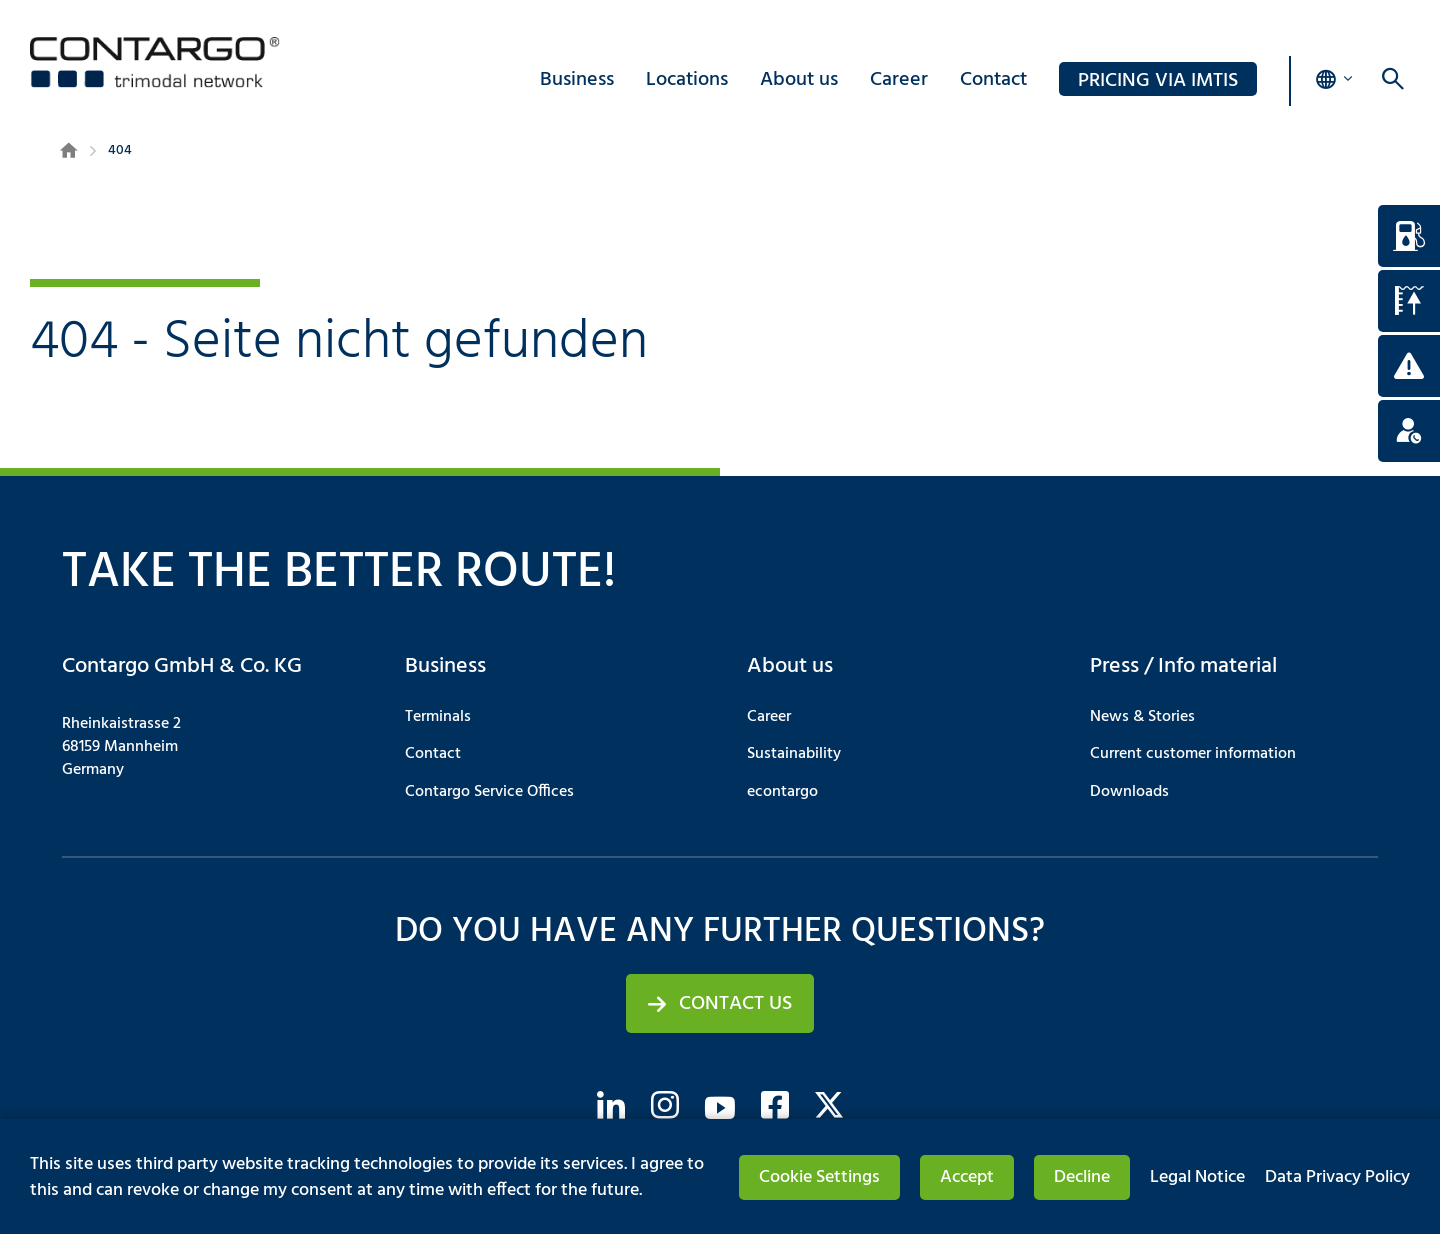 The height and width of the screenshot is (1234, 1440). I want to click on Downloads, so click(1129, 792).